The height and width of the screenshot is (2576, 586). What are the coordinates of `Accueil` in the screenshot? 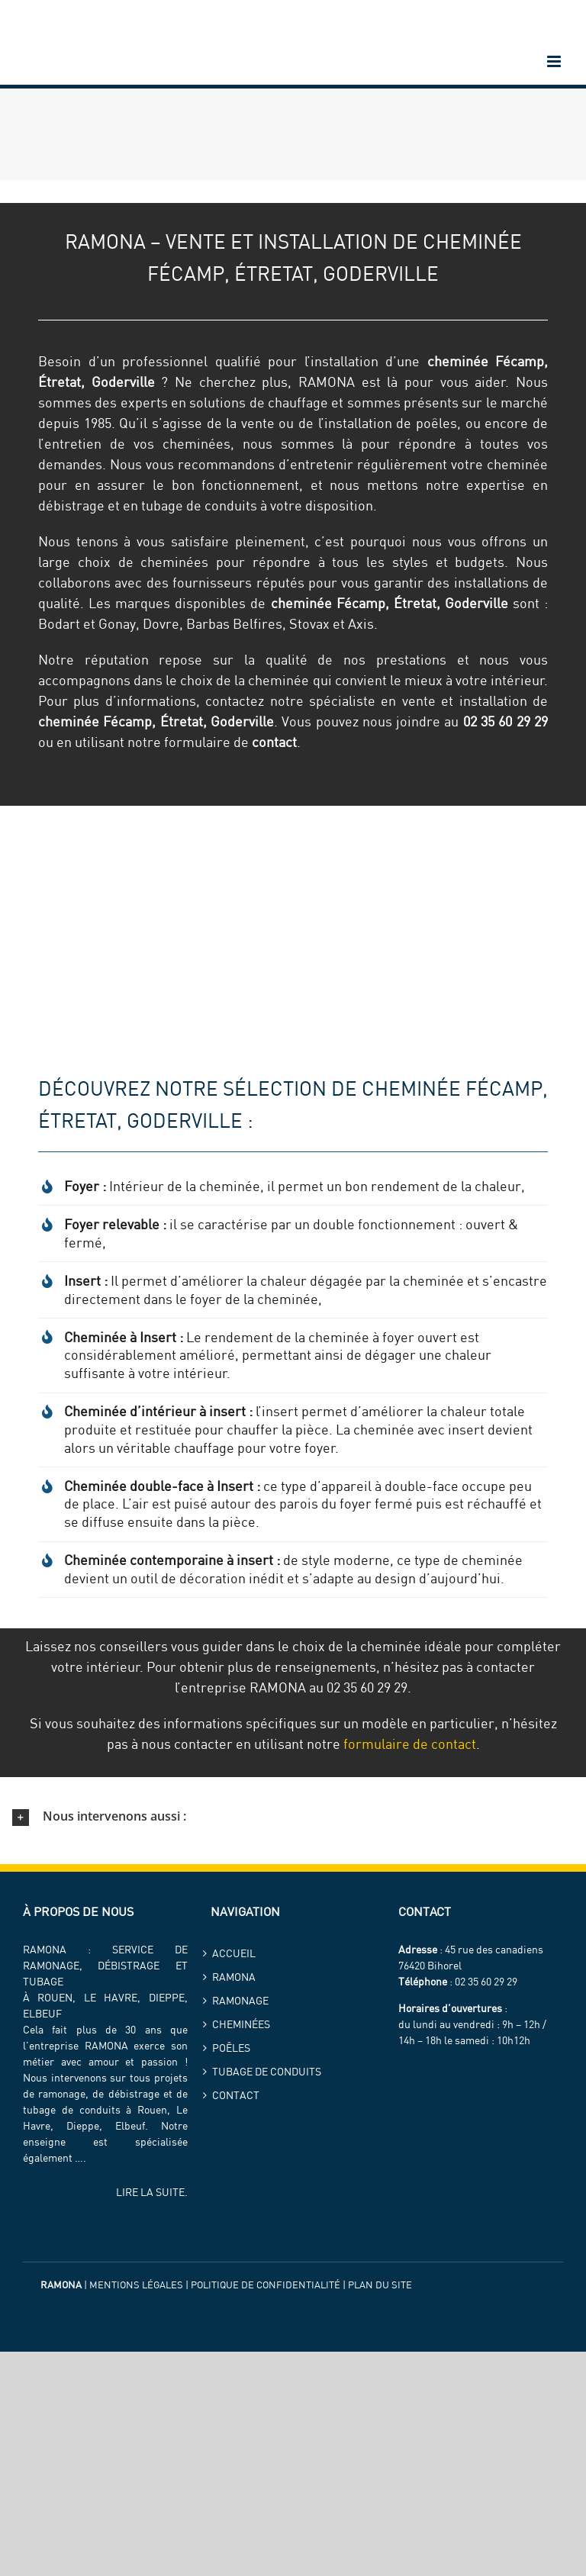 It's located at (234, 1953).